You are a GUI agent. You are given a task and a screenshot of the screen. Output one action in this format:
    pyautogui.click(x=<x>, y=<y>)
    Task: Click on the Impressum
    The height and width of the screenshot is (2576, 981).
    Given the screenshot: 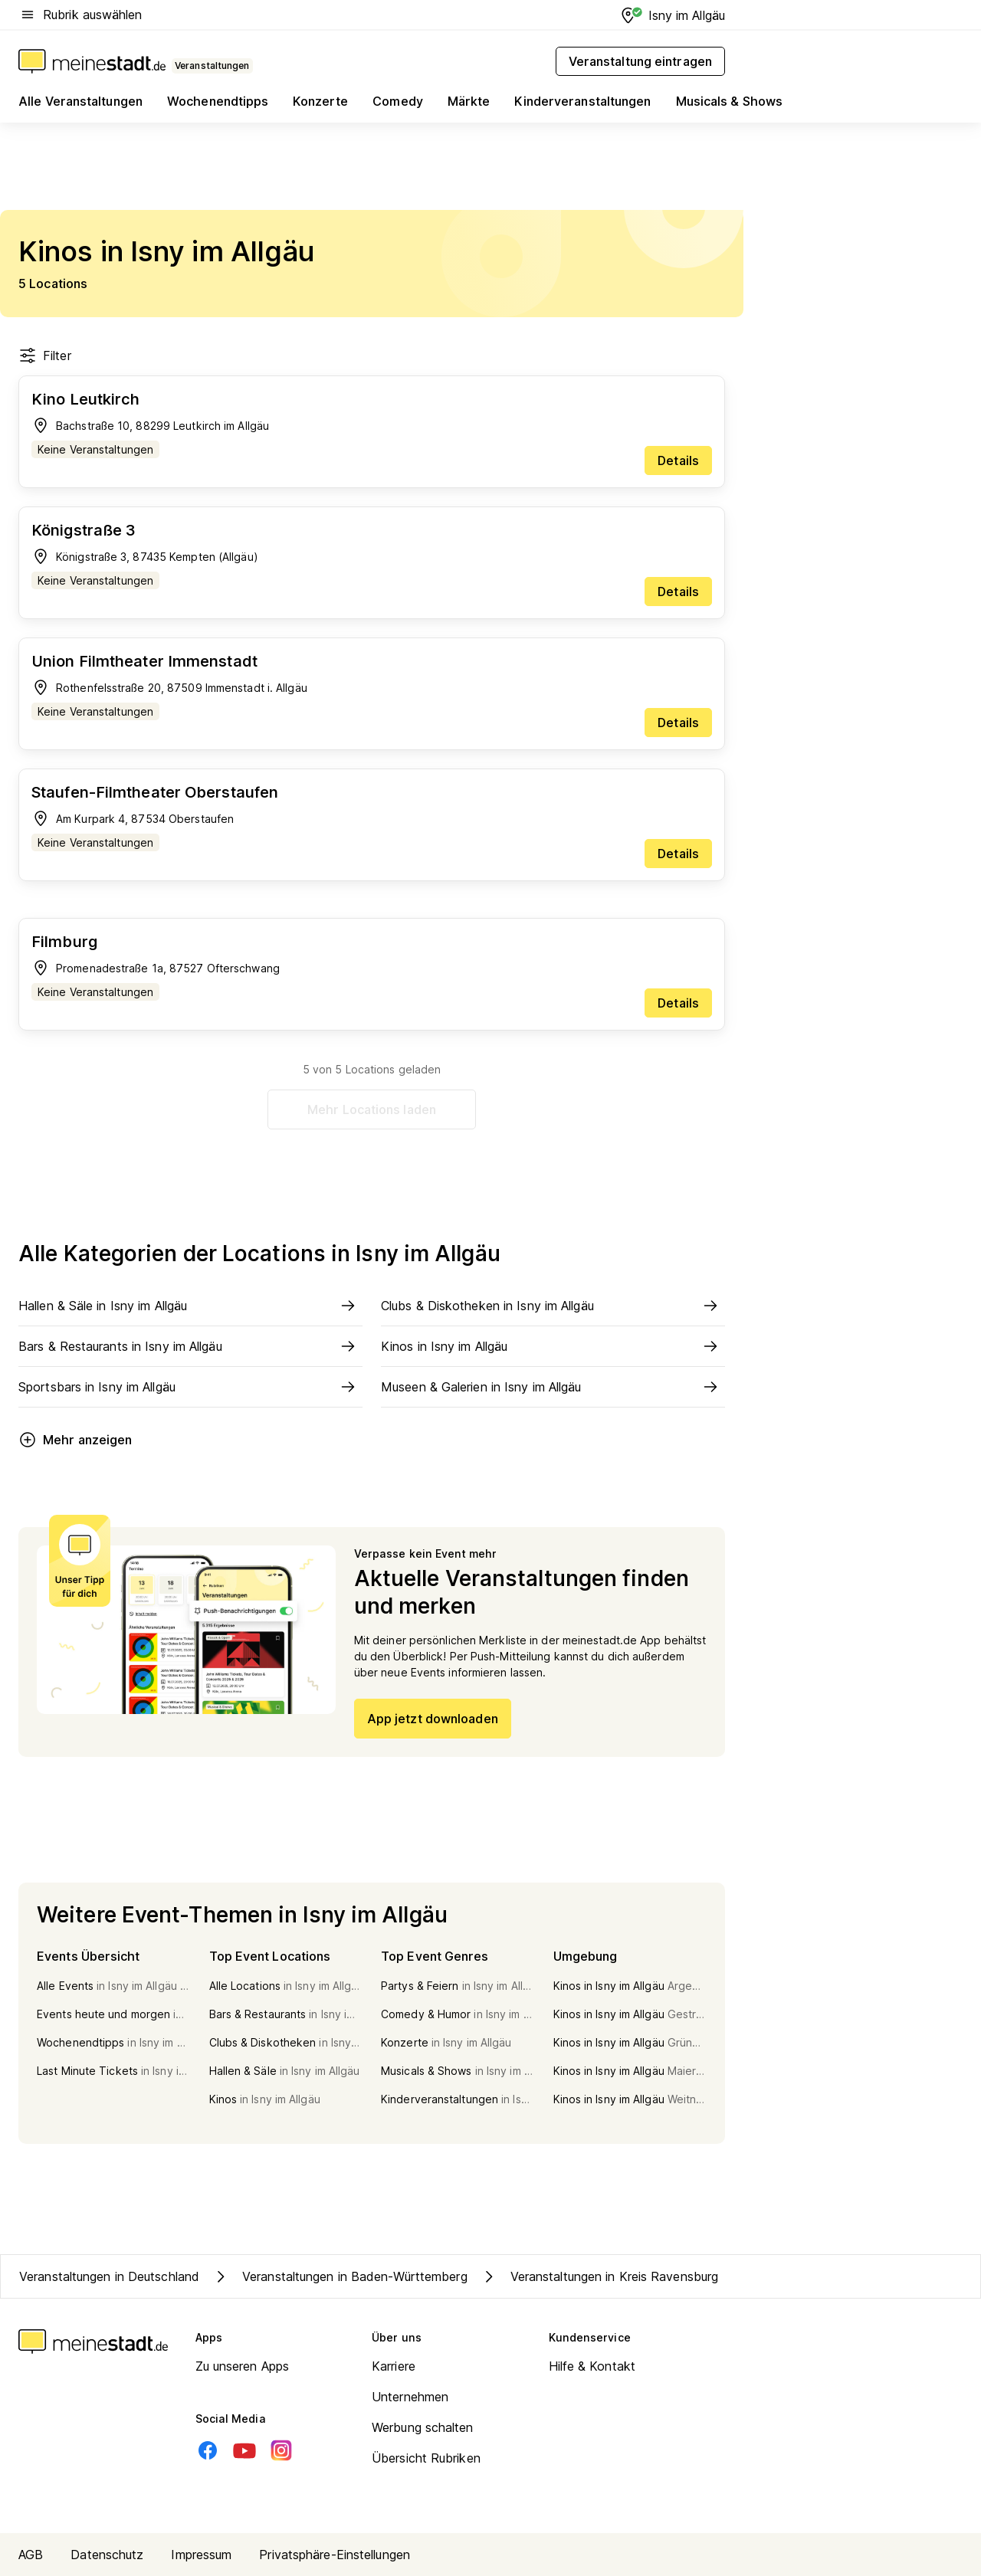 What is the action you would take?
    pyautogui.click(x=201, y=2554)
    